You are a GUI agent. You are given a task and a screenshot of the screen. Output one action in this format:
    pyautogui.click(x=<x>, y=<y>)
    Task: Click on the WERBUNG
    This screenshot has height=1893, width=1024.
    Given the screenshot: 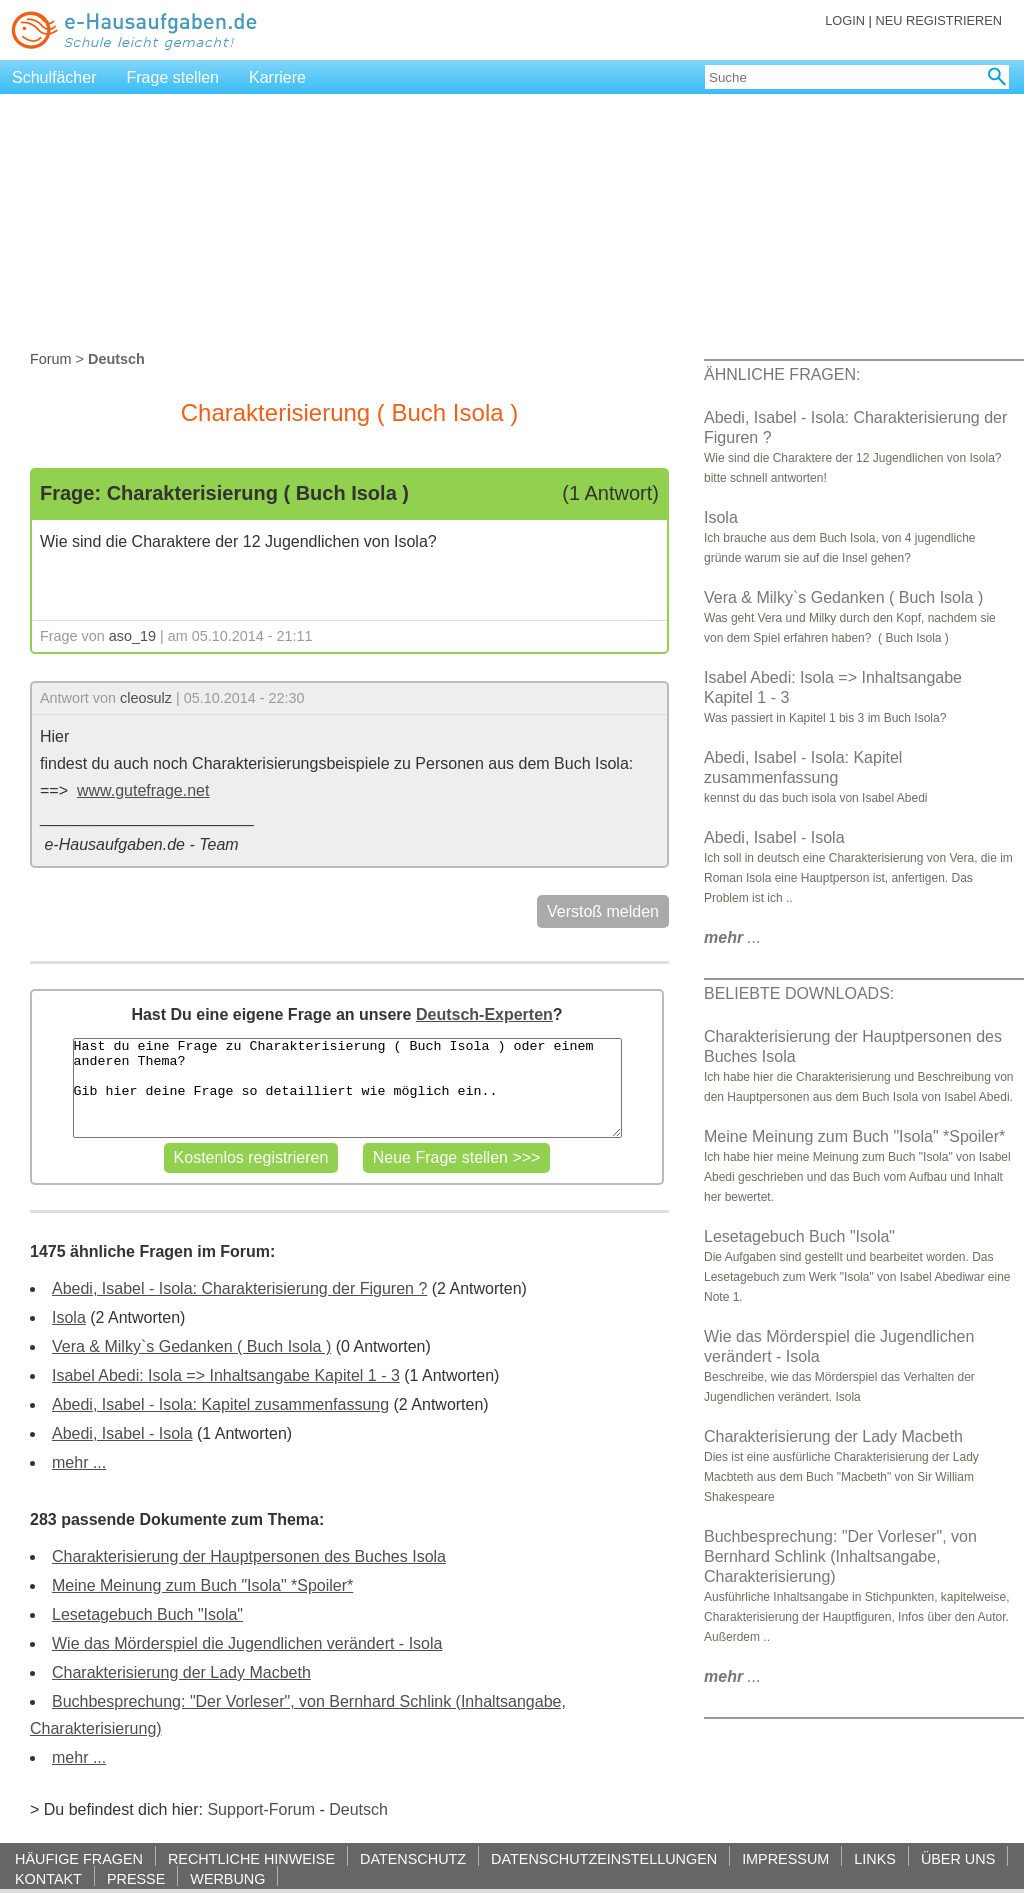 What is the action you would take?
    pyautogui.click(x=227, y=1878)
    